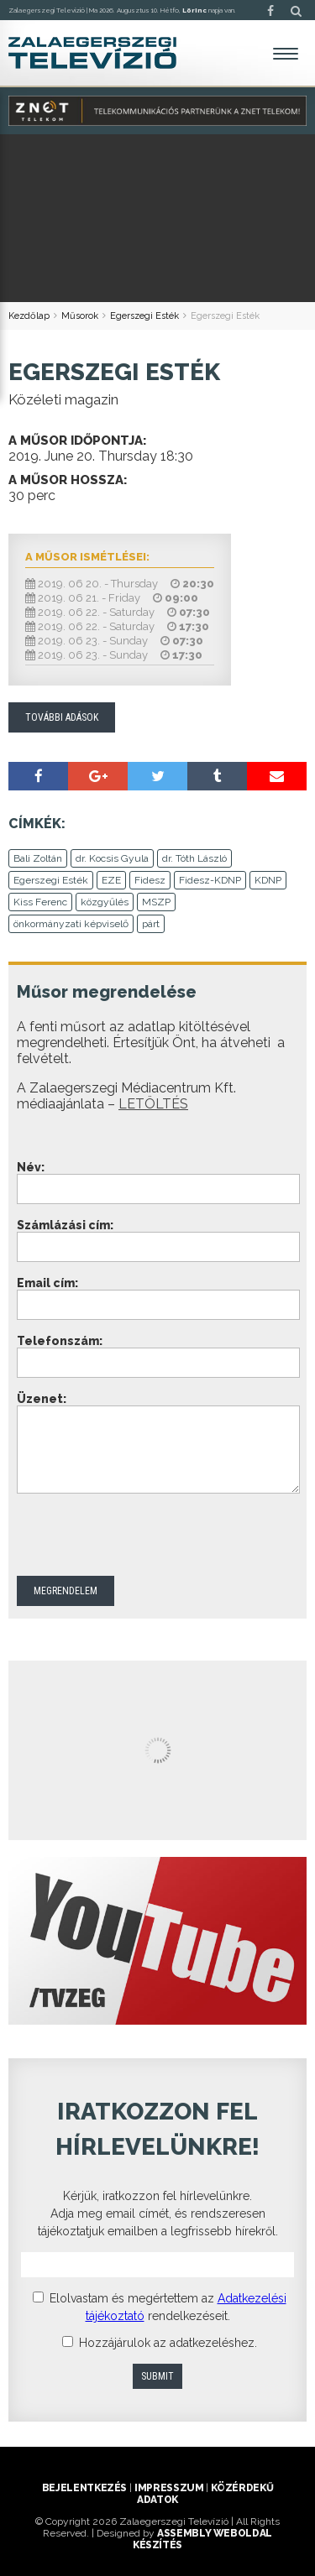 The image size is (315, 2576). What do you see at coordinates (47, 1283) in the screenshot?
I see `Email cím:` at bounding box center [47, 1283].